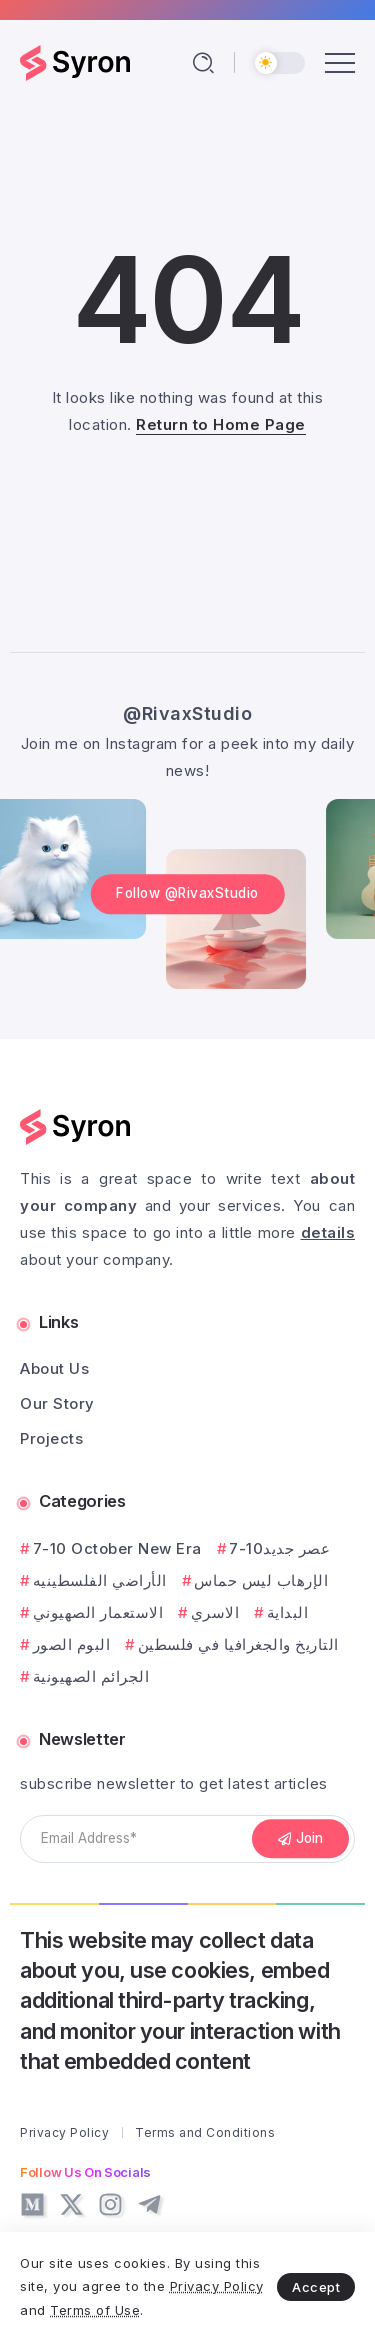 The width and height of the screenshot is (375, 2342). I want to click on الأراضي الفلسطينيه, so click(100, 1580).